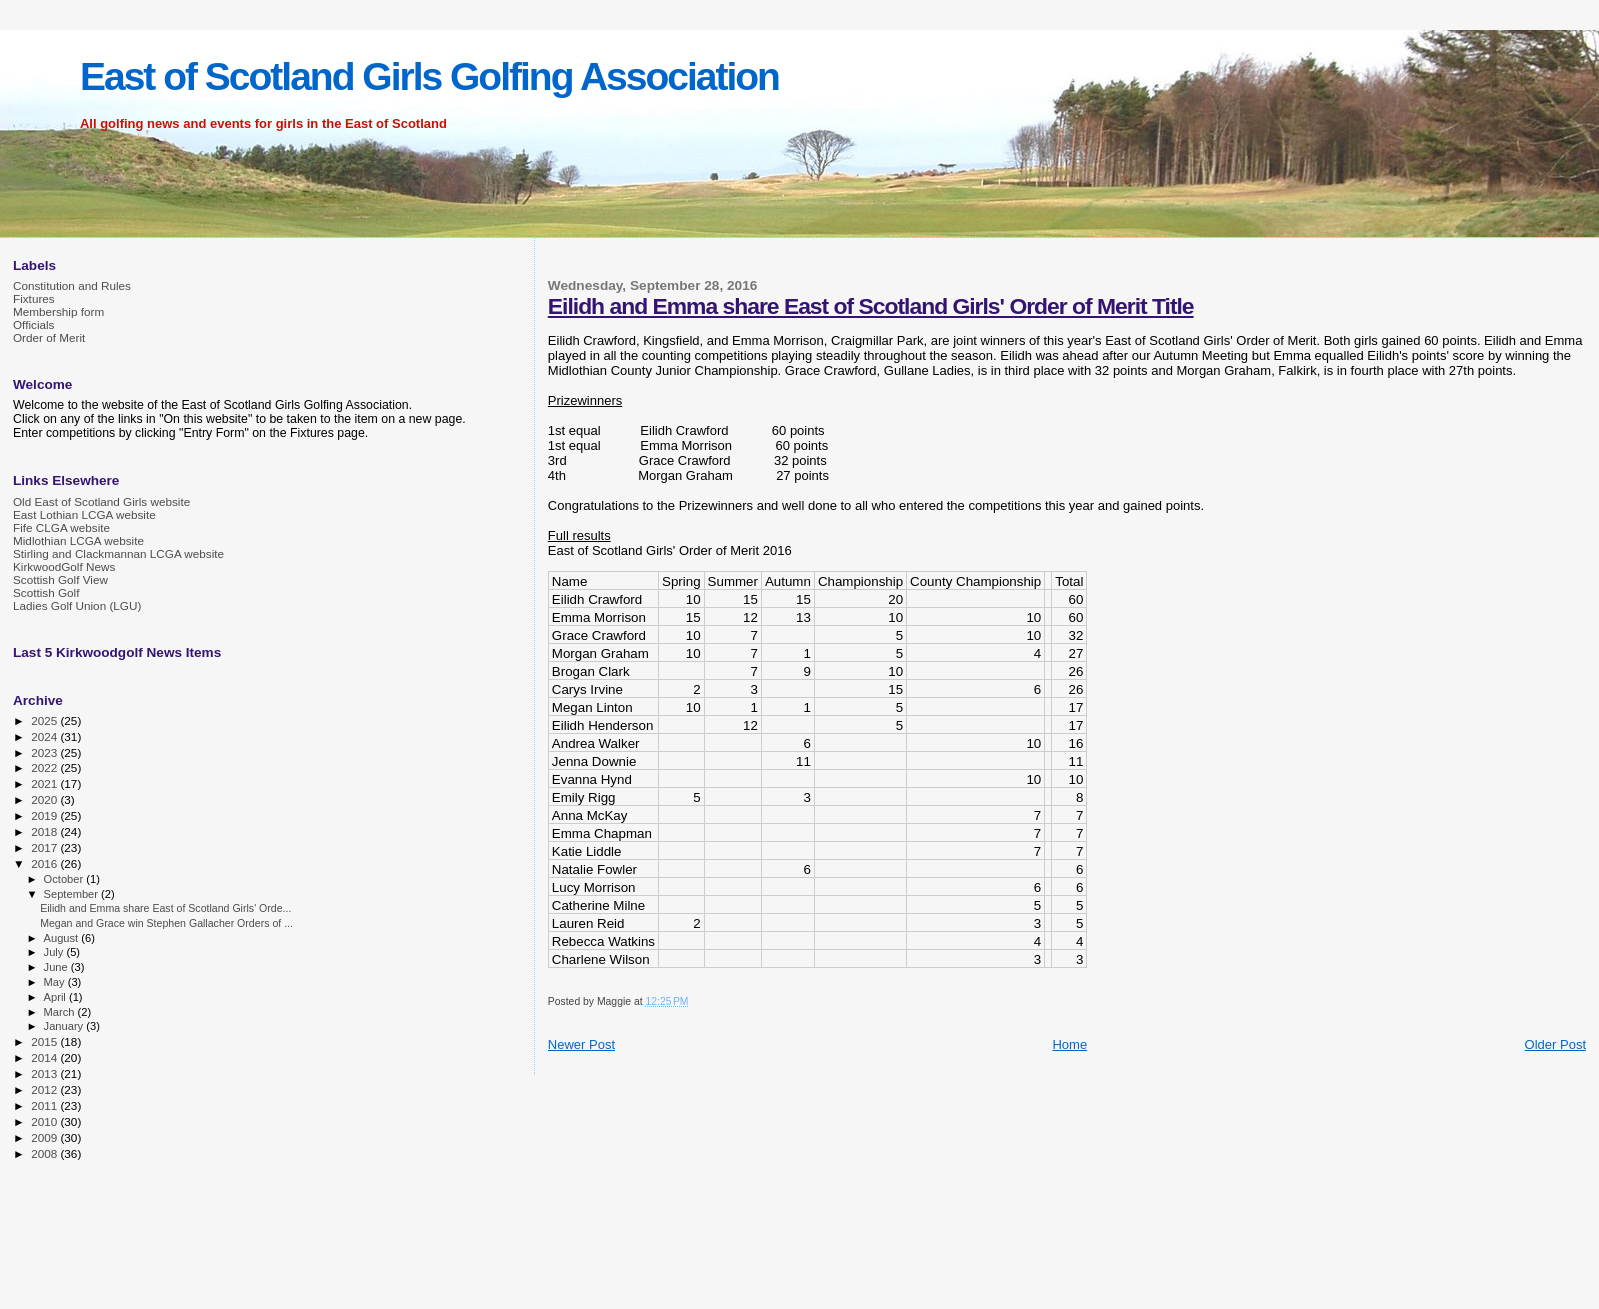 This screenshot has width=1599, height=1309. I want to click on 2024, so click(45, 736).